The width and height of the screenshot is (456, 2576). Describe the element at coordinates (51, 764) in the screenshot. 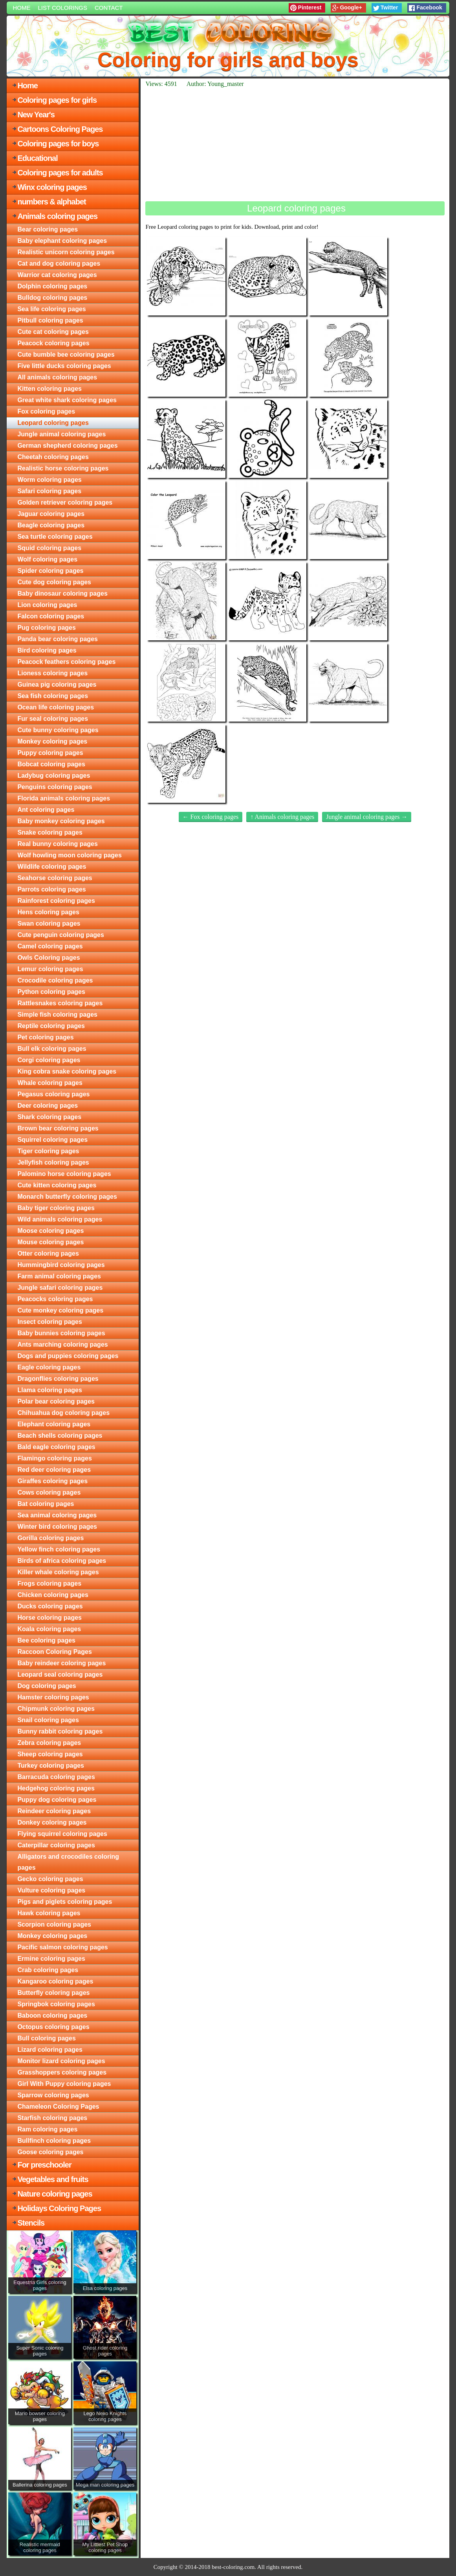

I see `Bobcat coloring pages` at that location.